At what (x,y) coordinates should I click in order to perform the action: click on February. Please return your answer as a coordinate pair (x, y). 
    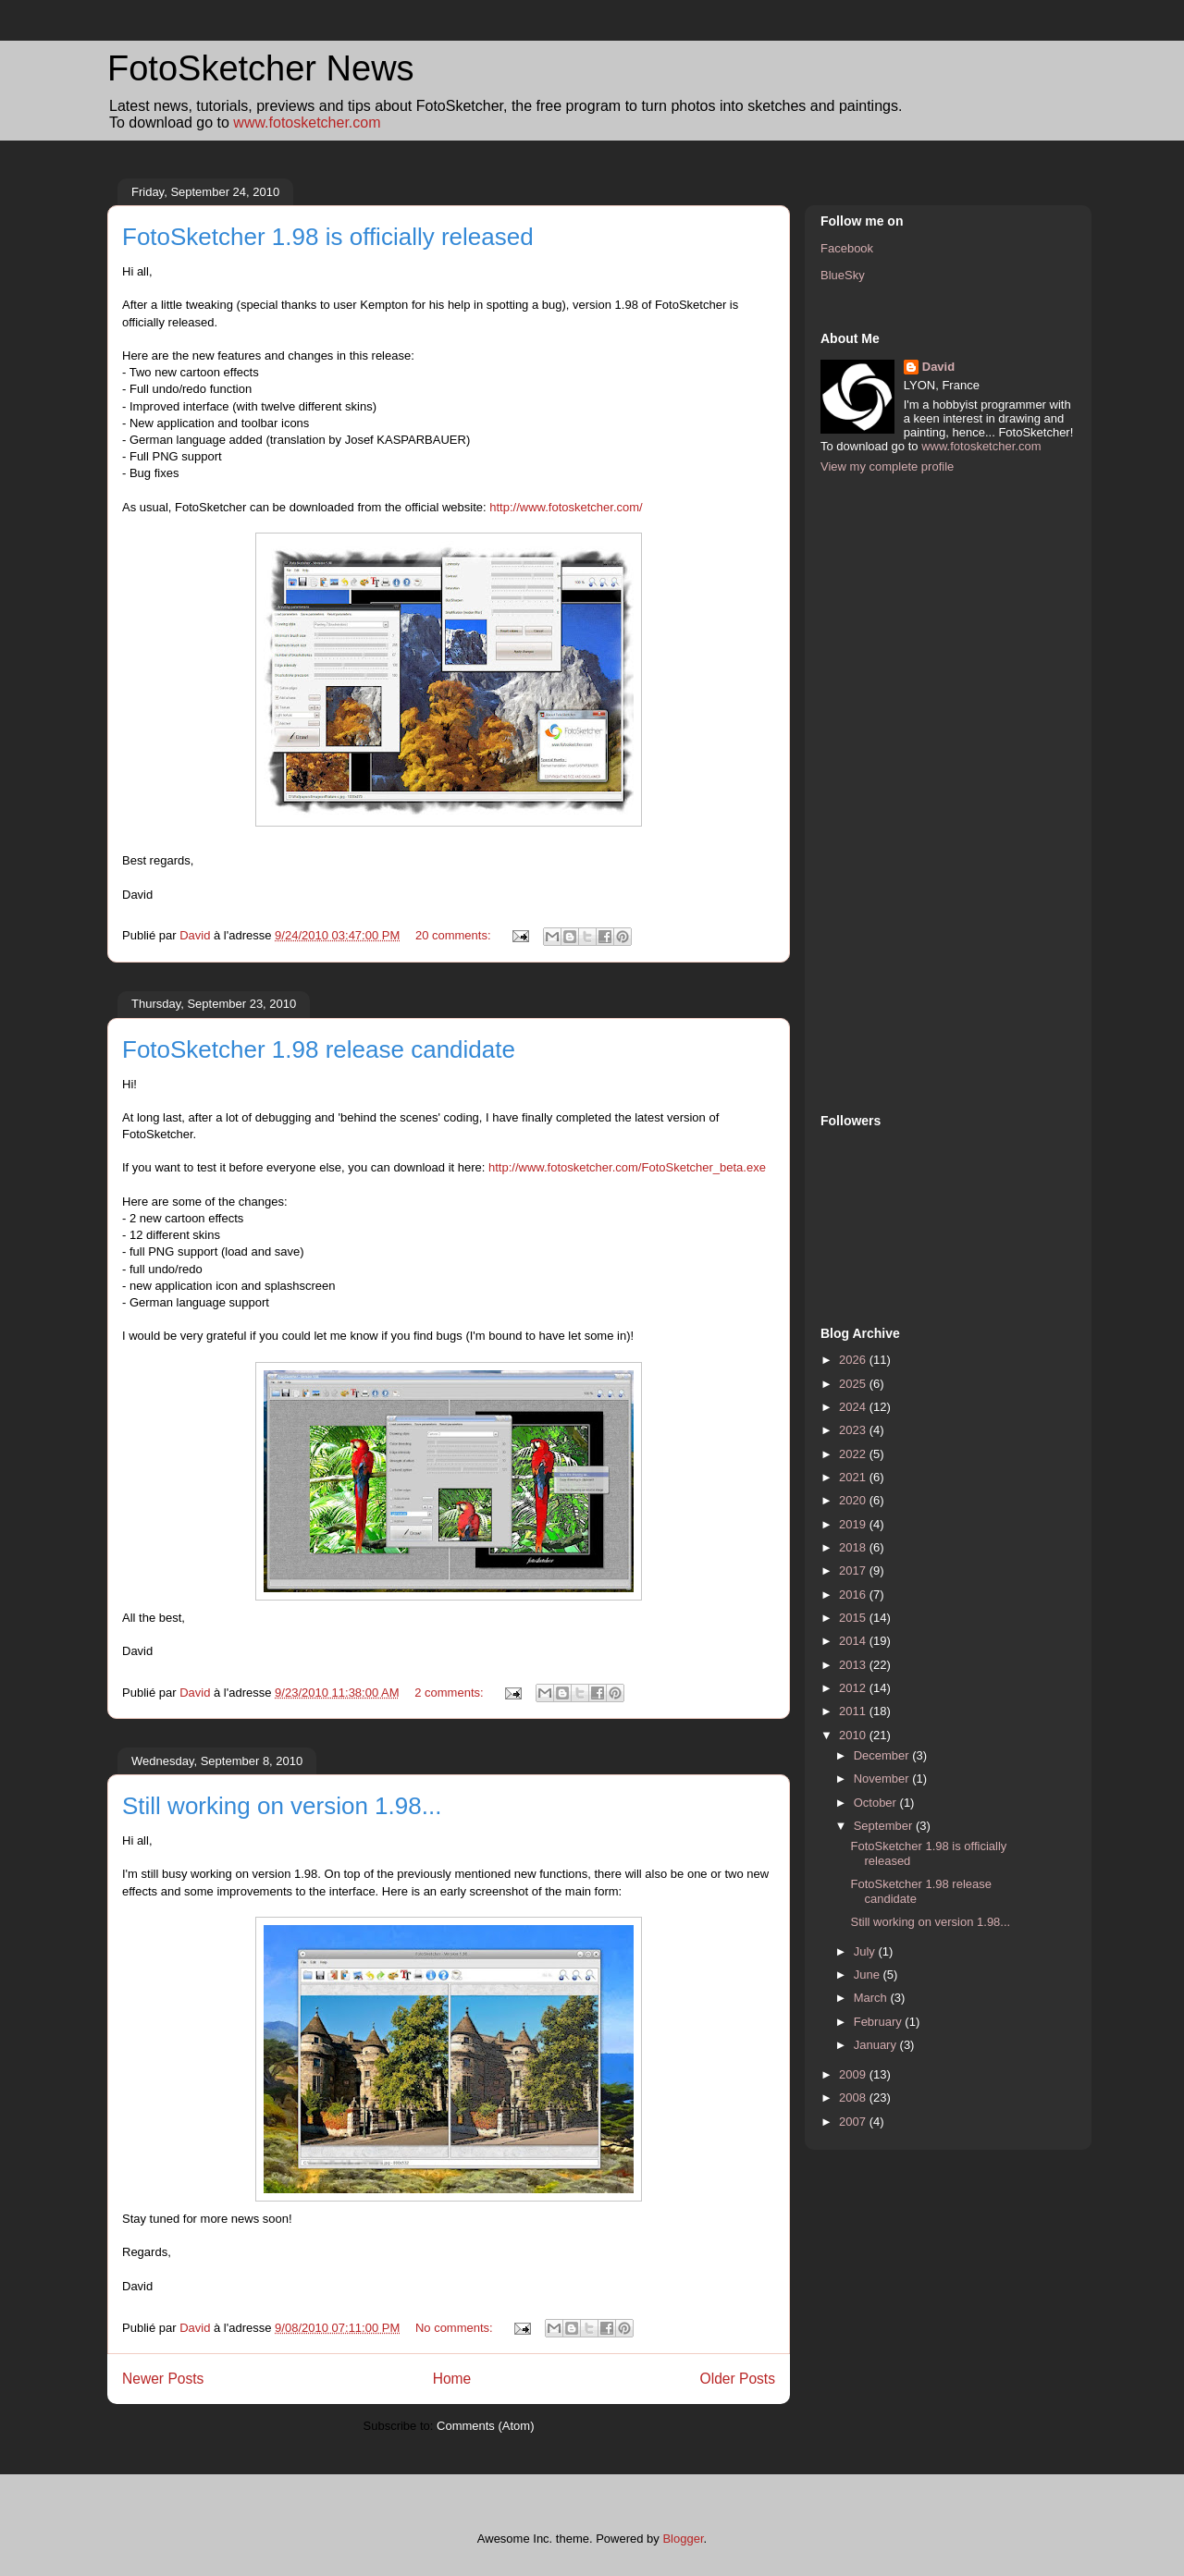
    Looking at the image, I should click on (880, 2022).